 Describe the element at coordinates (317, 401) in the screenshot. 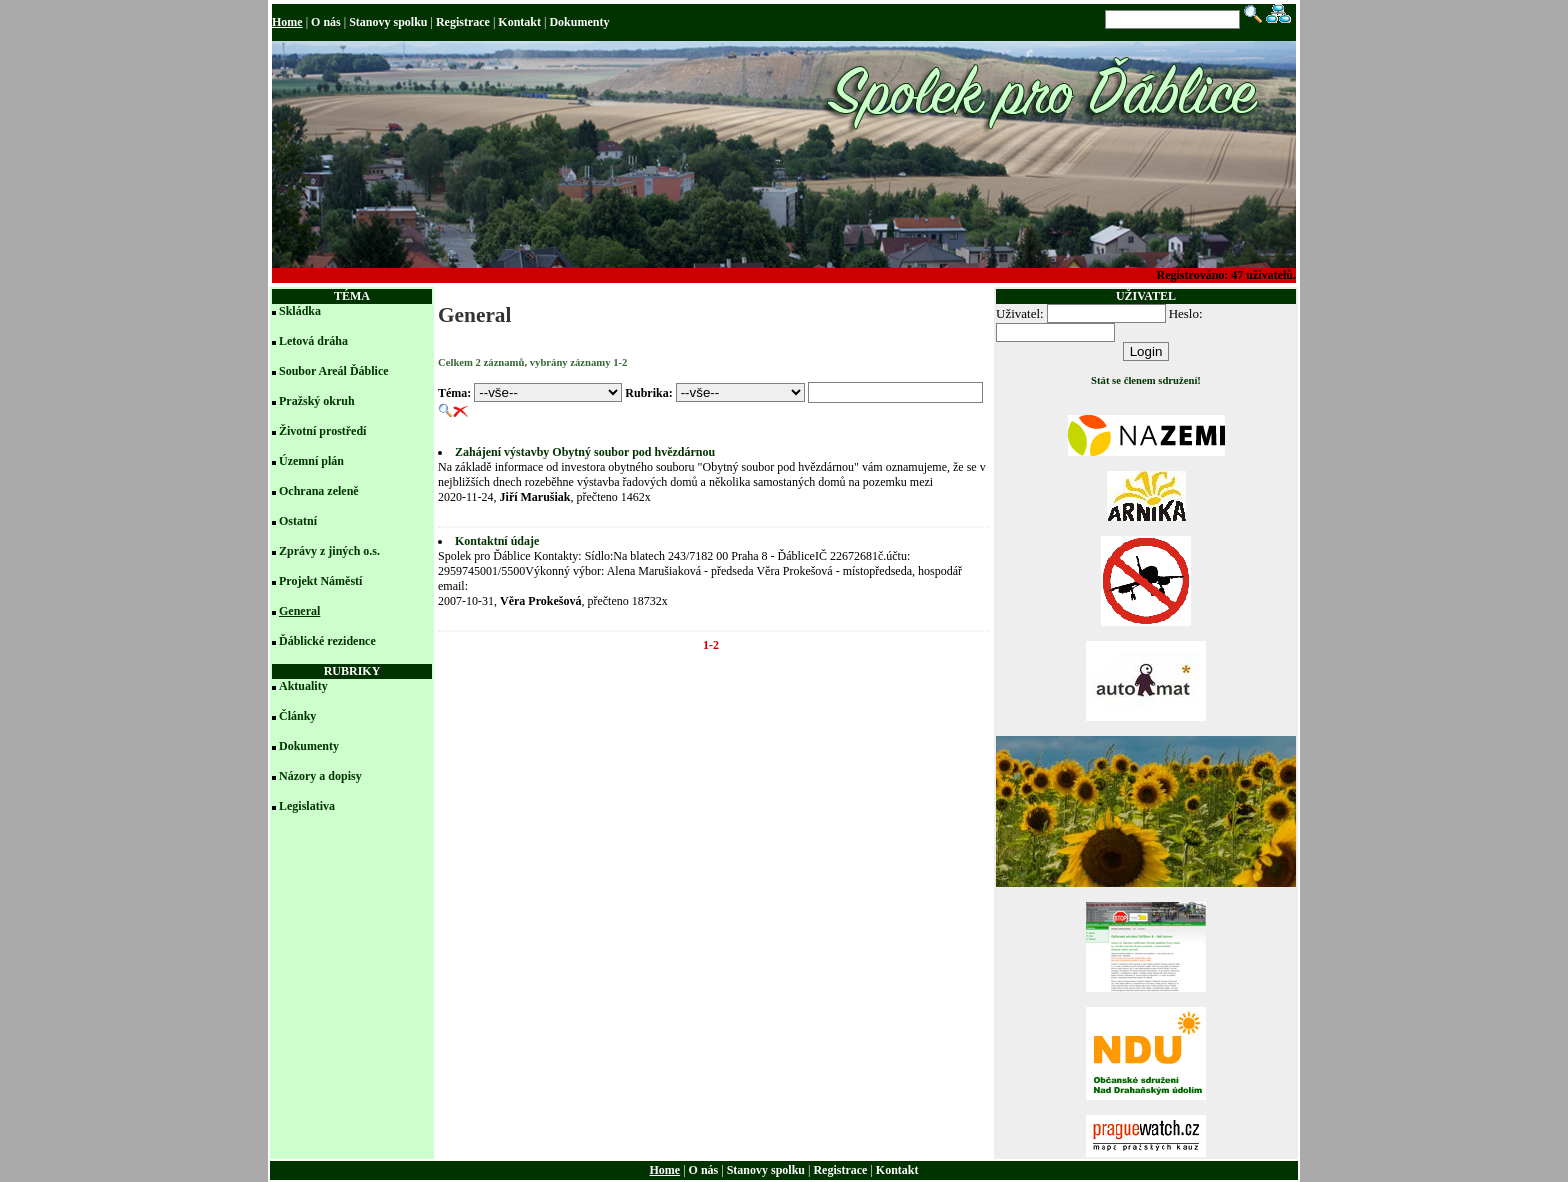

I see `Pražský okruh` at that location.